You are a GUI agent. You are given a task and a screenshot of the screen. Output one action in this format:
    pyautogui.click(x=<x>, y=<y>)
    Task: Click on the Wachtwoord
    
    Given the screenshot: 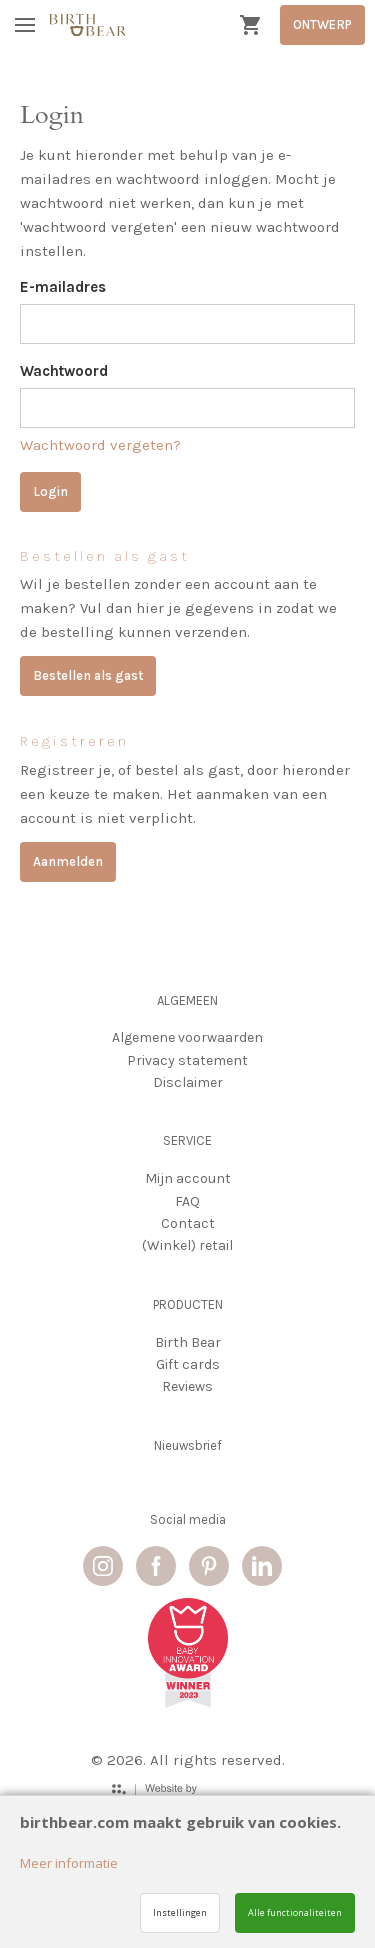 What is the action you would take?
    pyautogui.click(x=64, y=371)
    